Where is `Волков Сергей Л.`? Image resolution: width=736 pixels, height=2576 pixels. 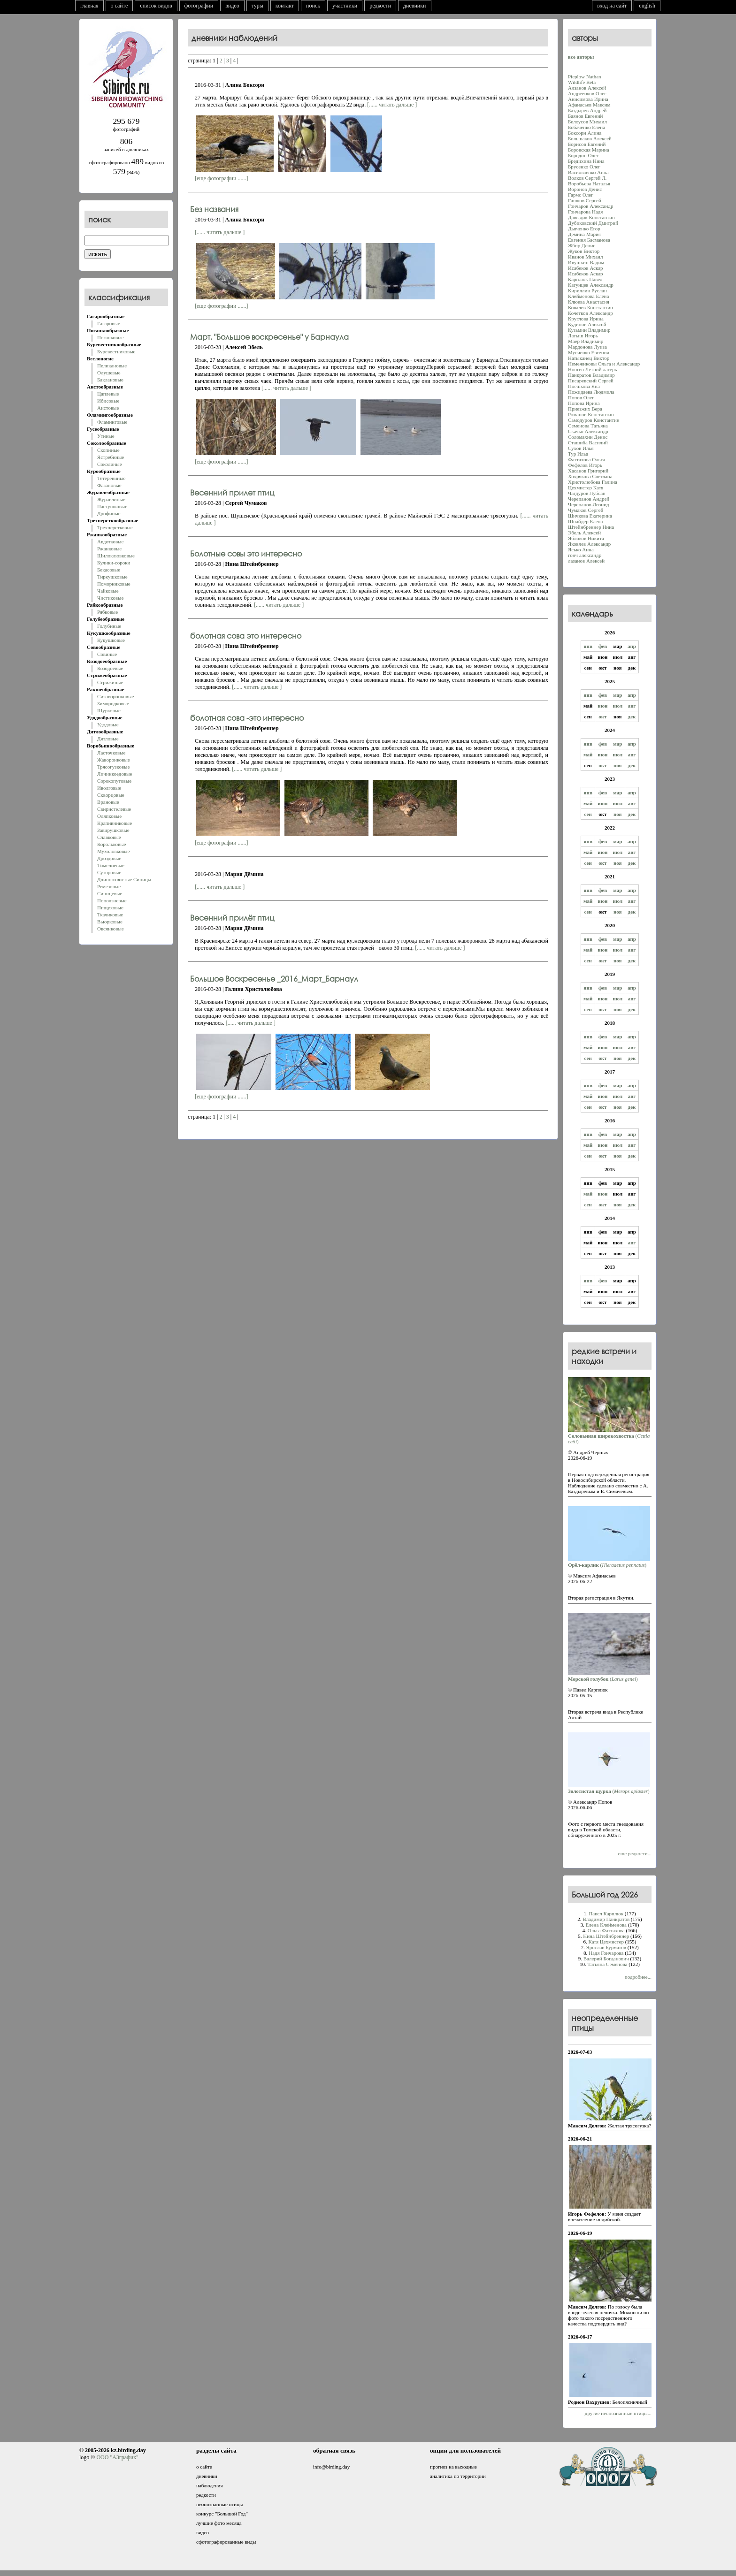 Волков Сергей Л. is located at coordinates (587, 178).